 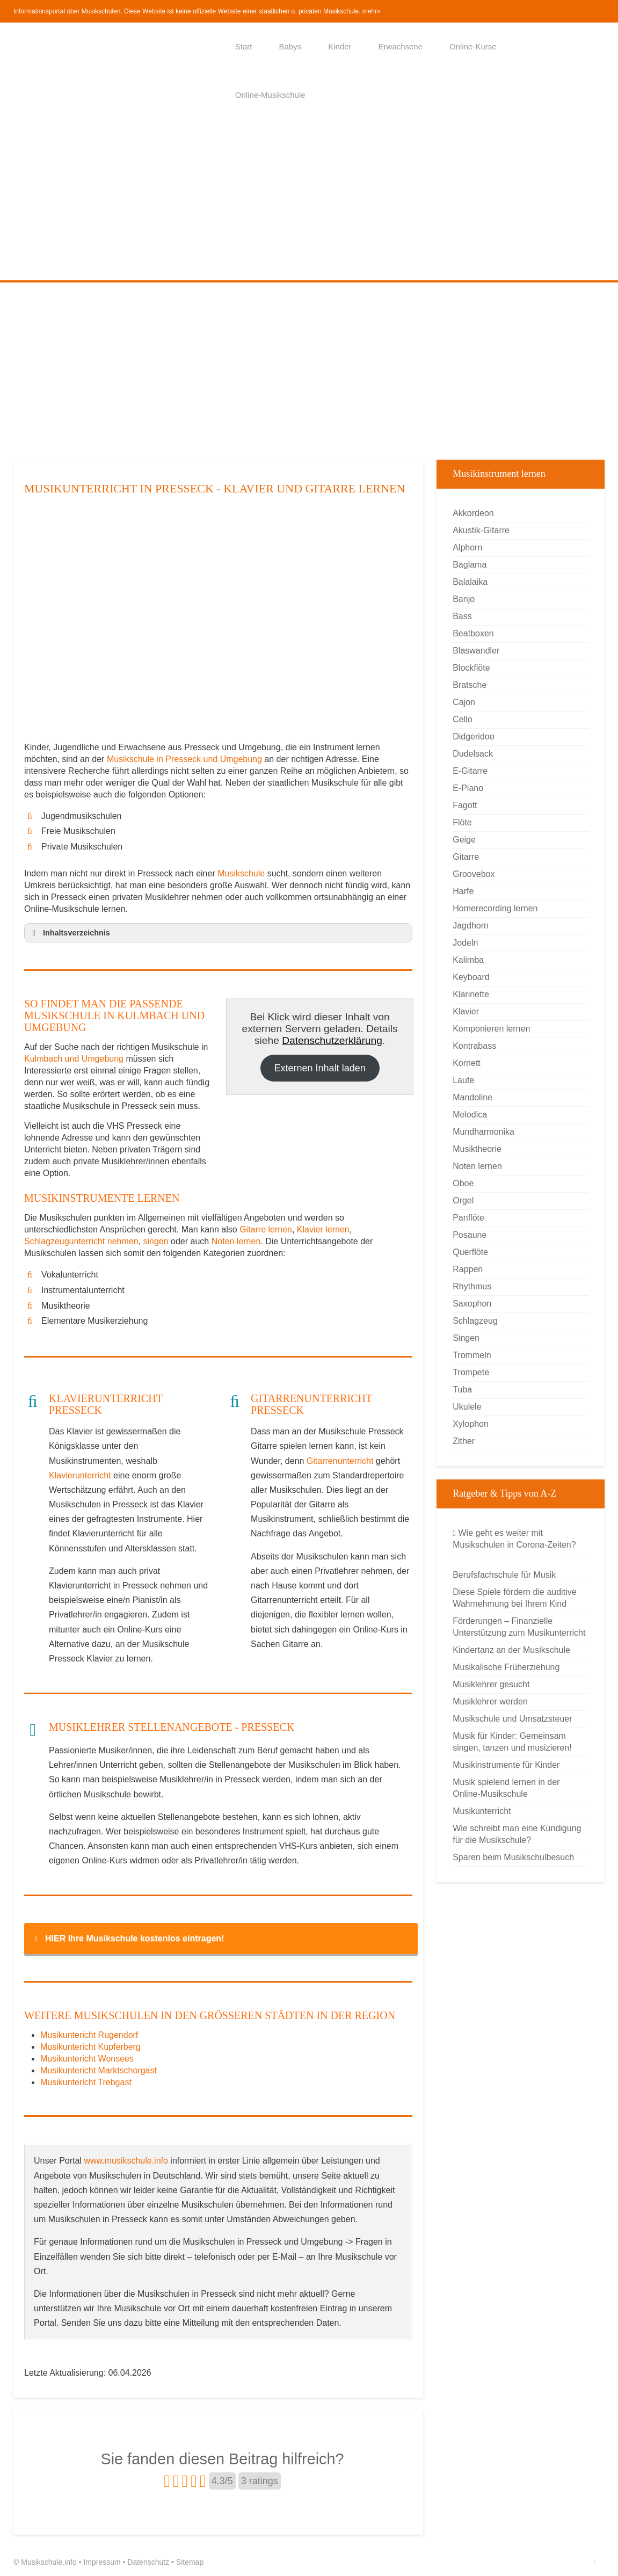 What do you see at coordinates (127, 1938) in the screenshot?
I see `HIER Ihre Musikschule kostenlos eintragen! [button]` at bounding box center [127, 1938].